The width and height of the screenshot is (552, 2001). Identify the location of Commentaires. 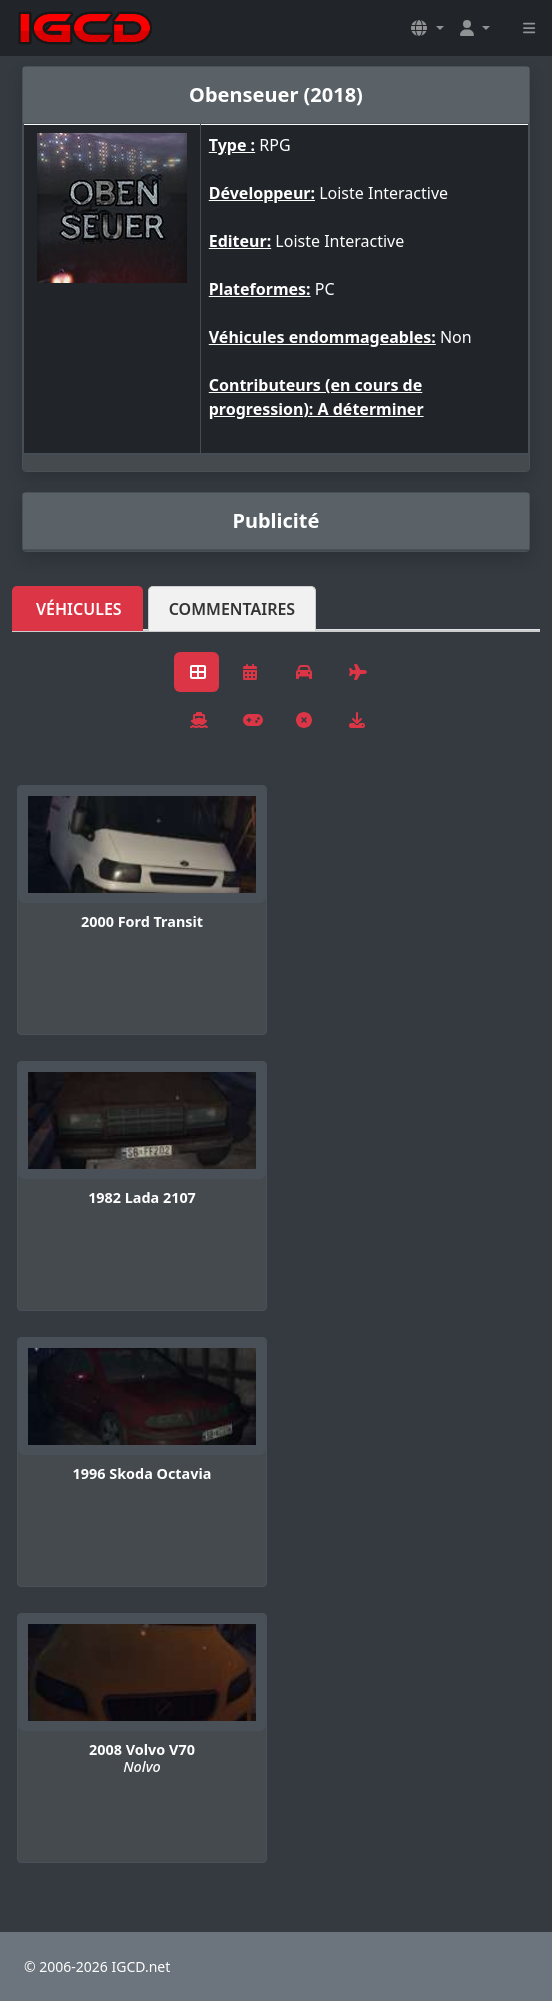
(232, 609).